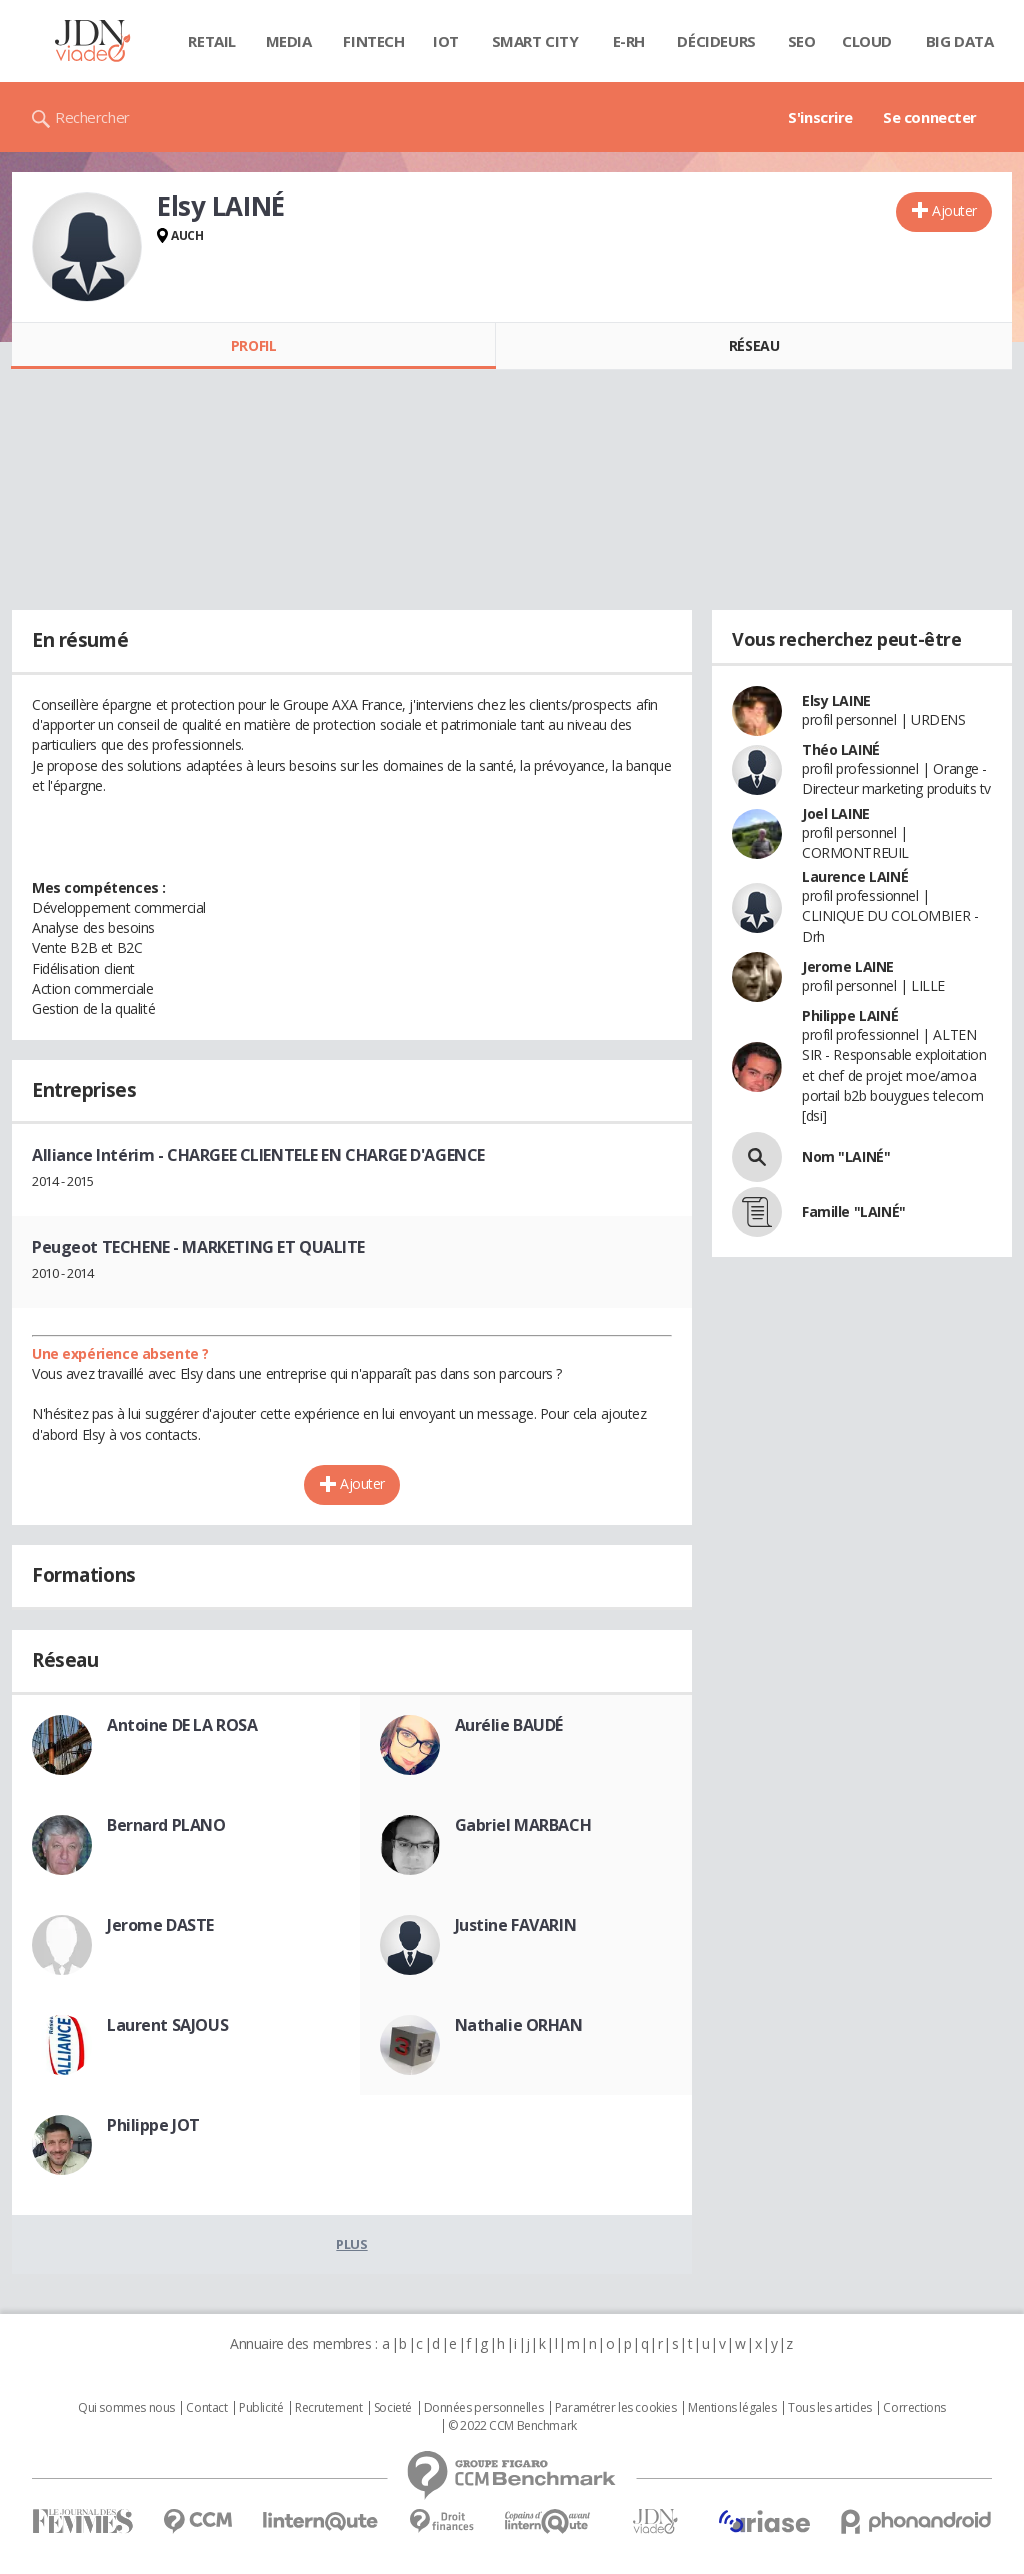 The width and height of the screenshot is (1024, 2574). What do you see at coordinates (836, 700) in the screenshot?
I see `Elsy LAINE` at bounding box center [836, 700].